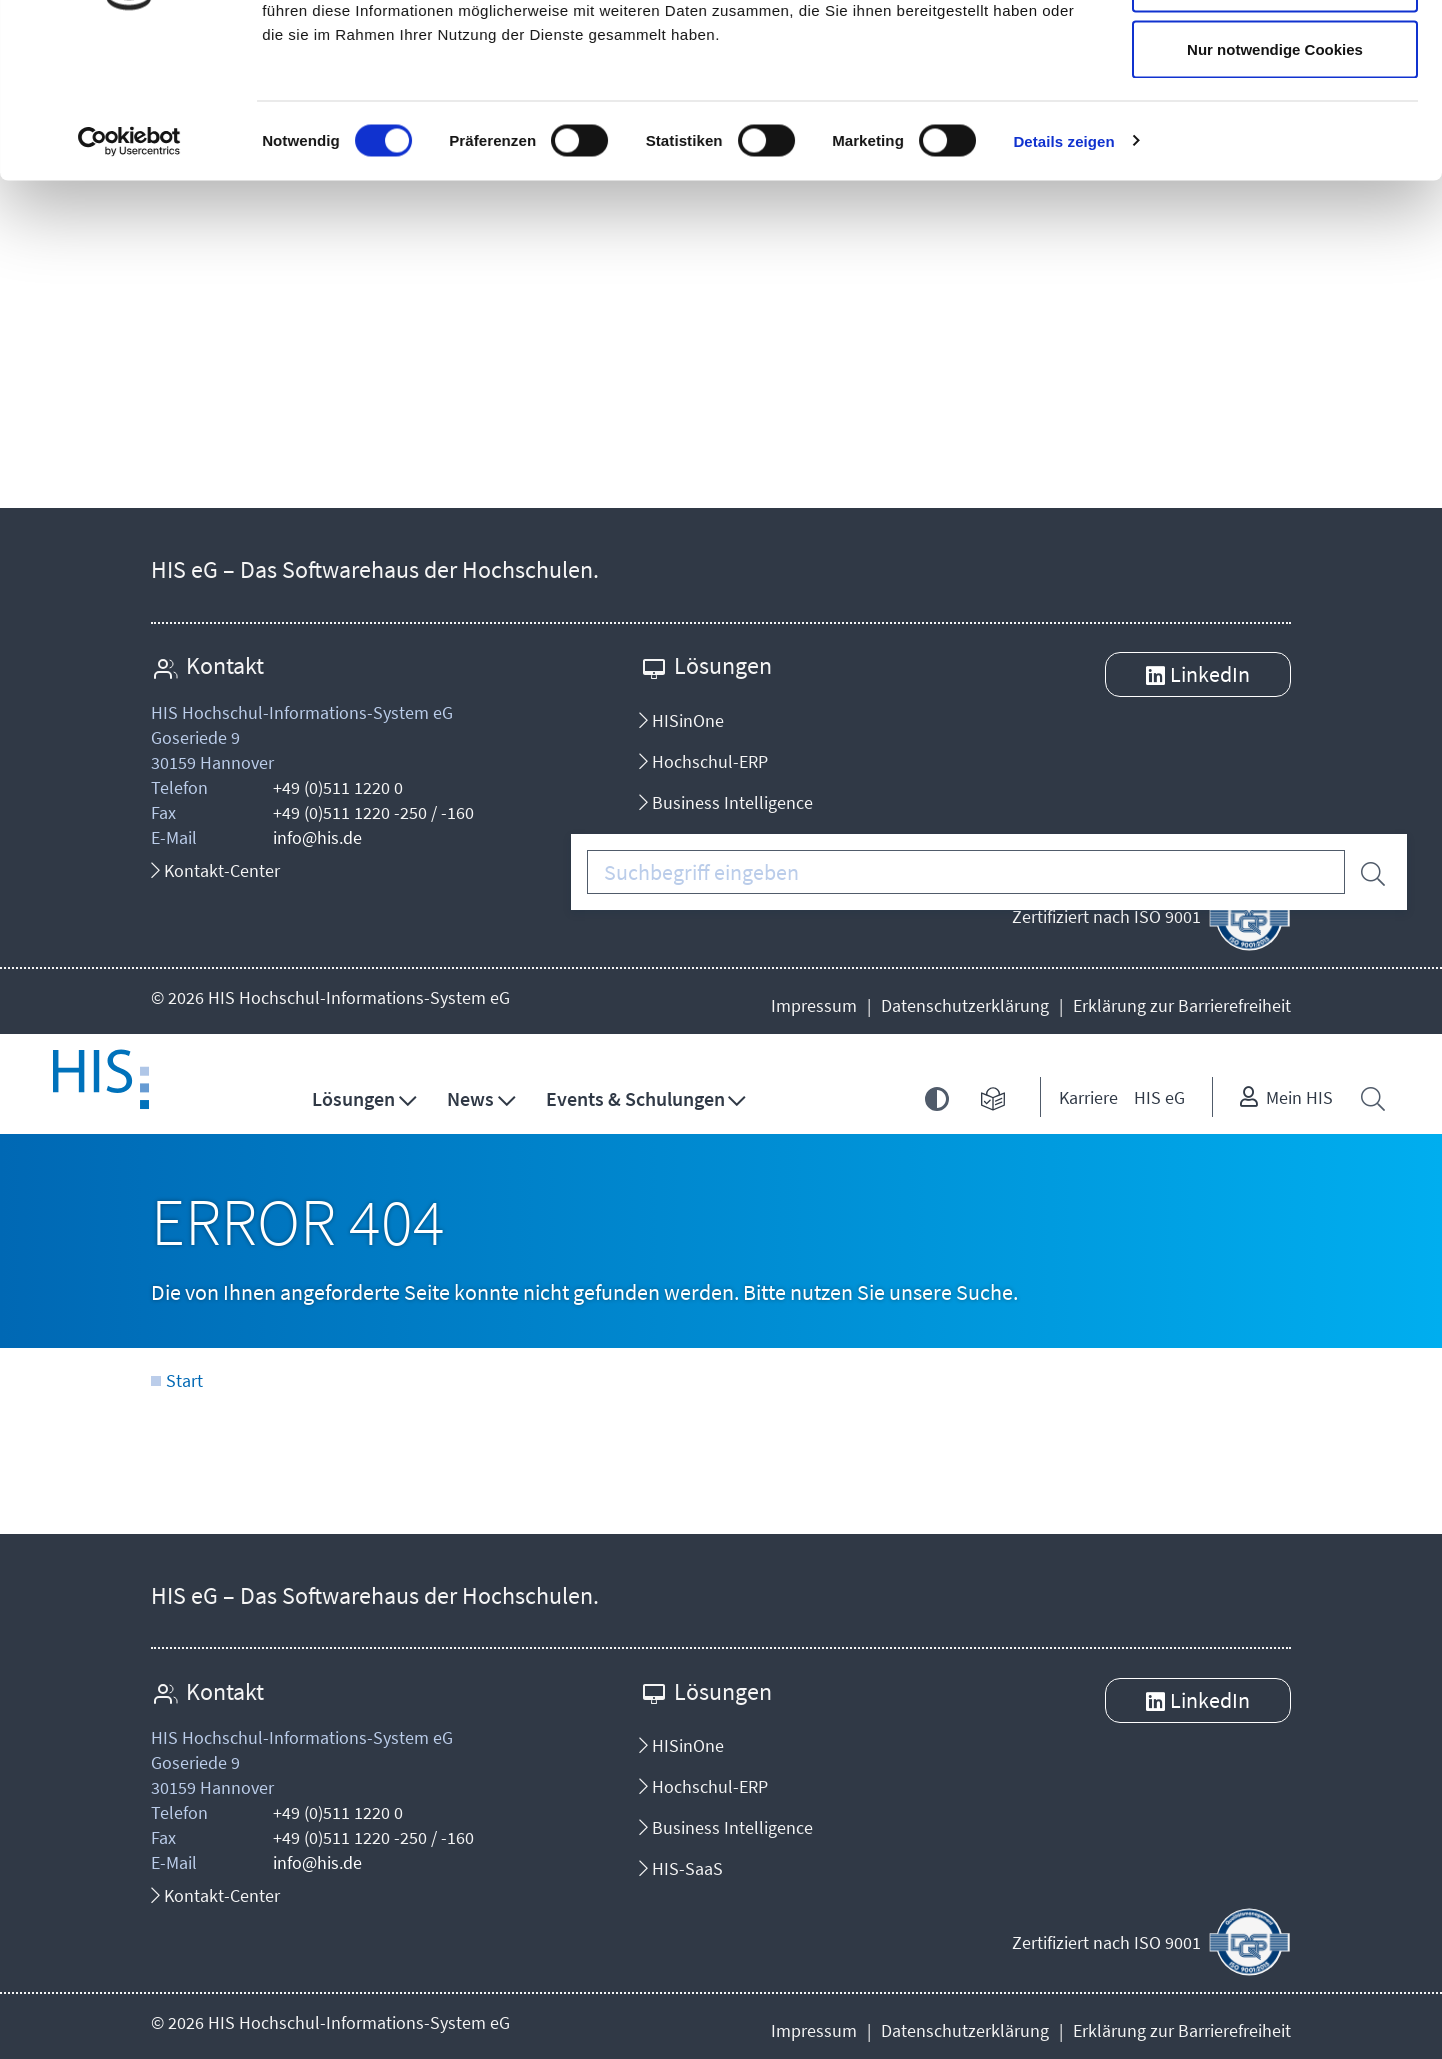 The image size is (1442, 2059). I want to click on Hochschul-ERP, so click(703, 761).